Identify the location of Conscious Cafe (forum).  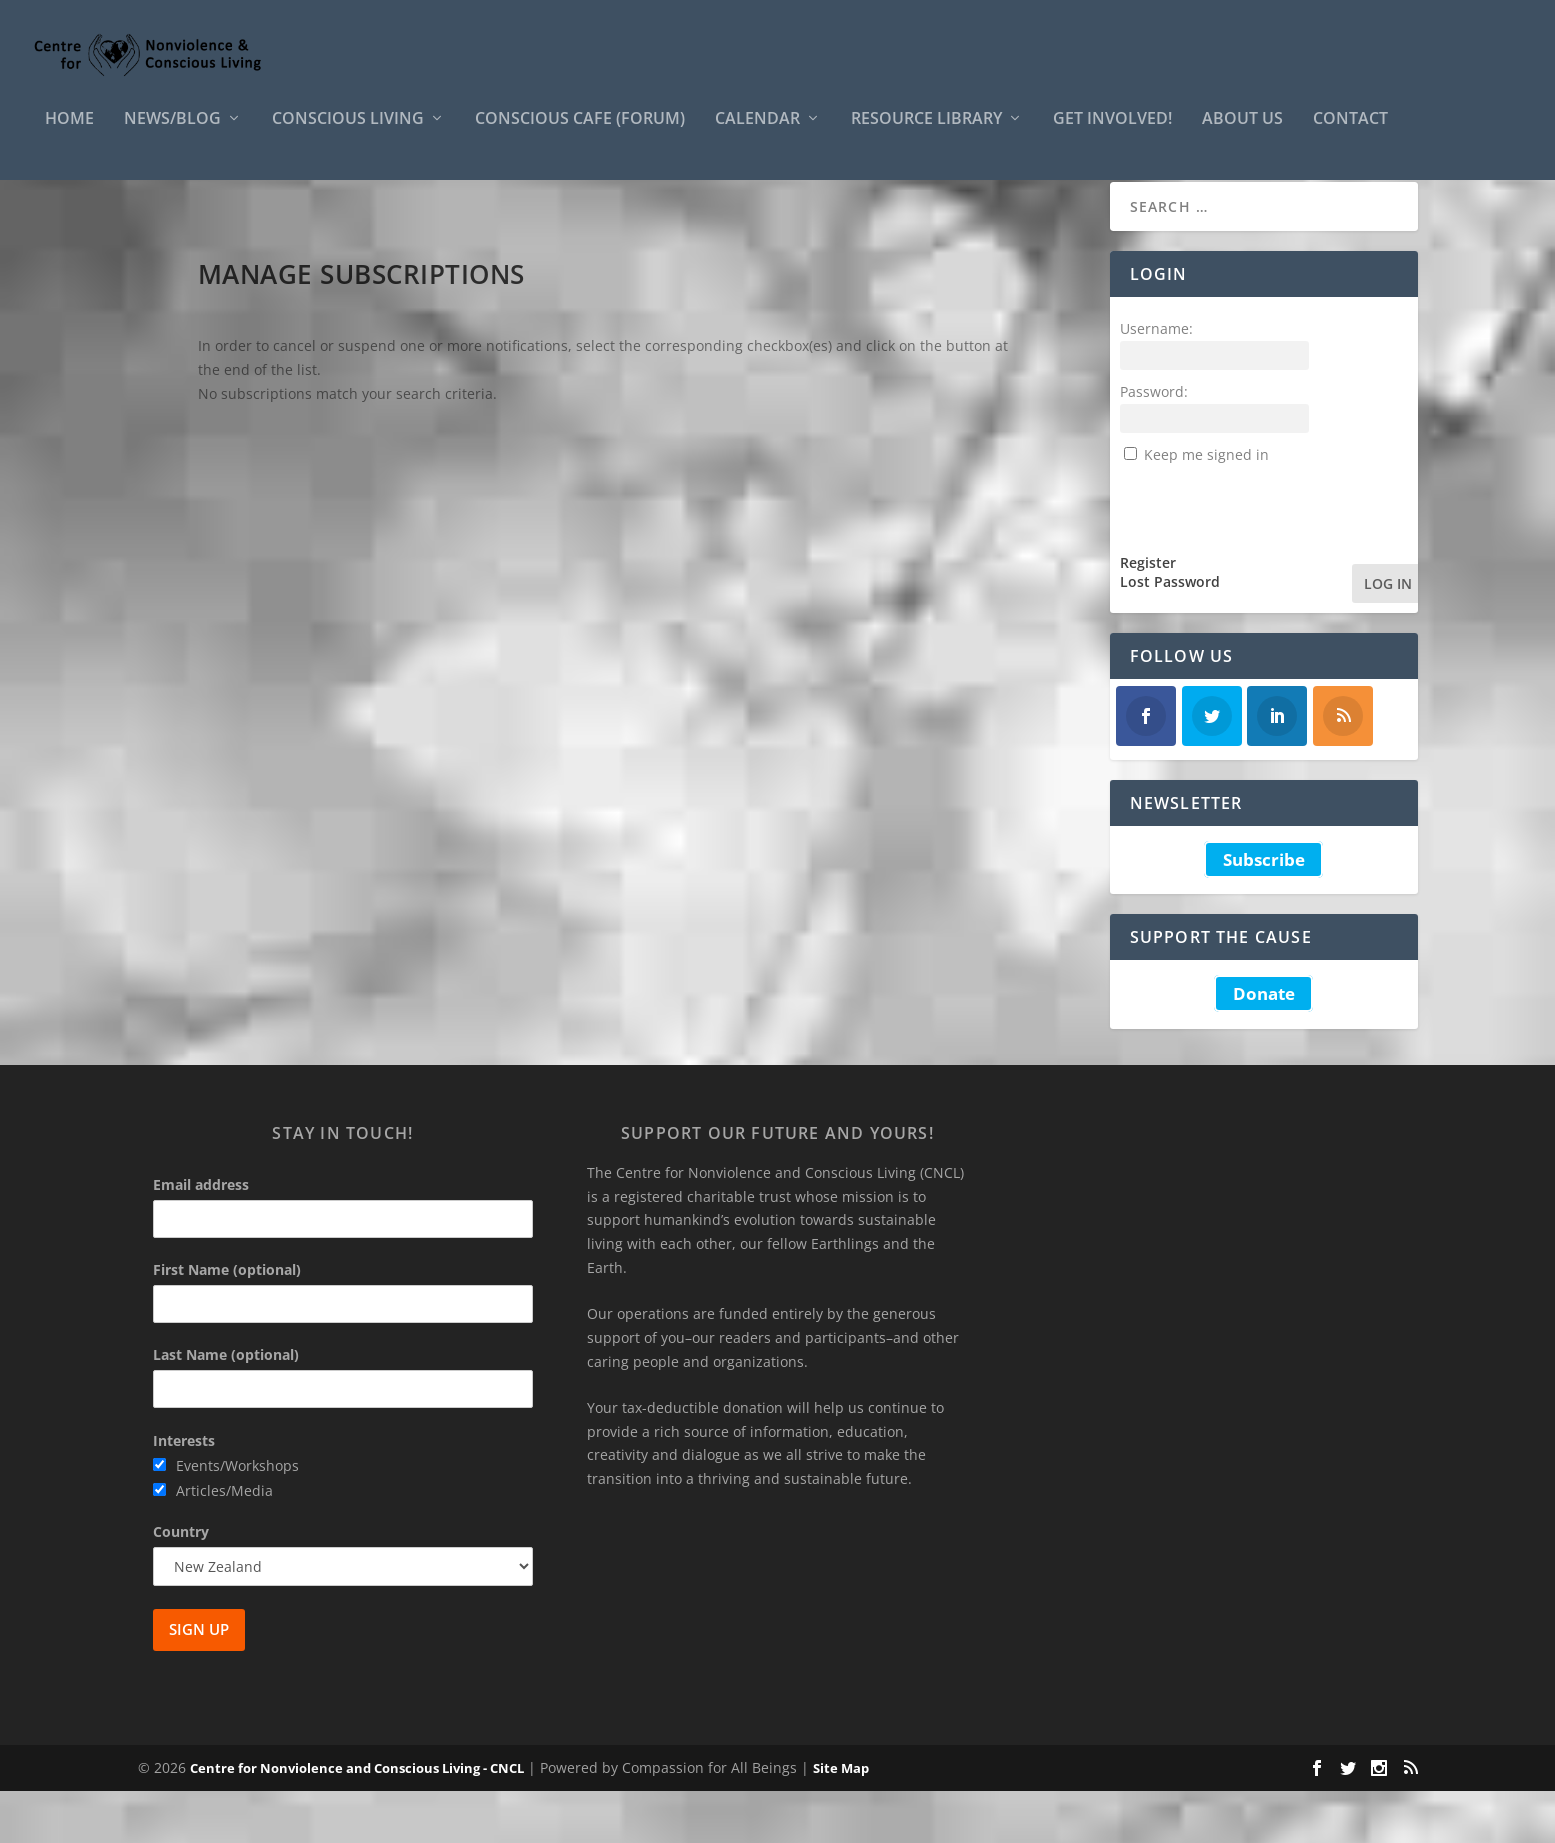
(580, 133).